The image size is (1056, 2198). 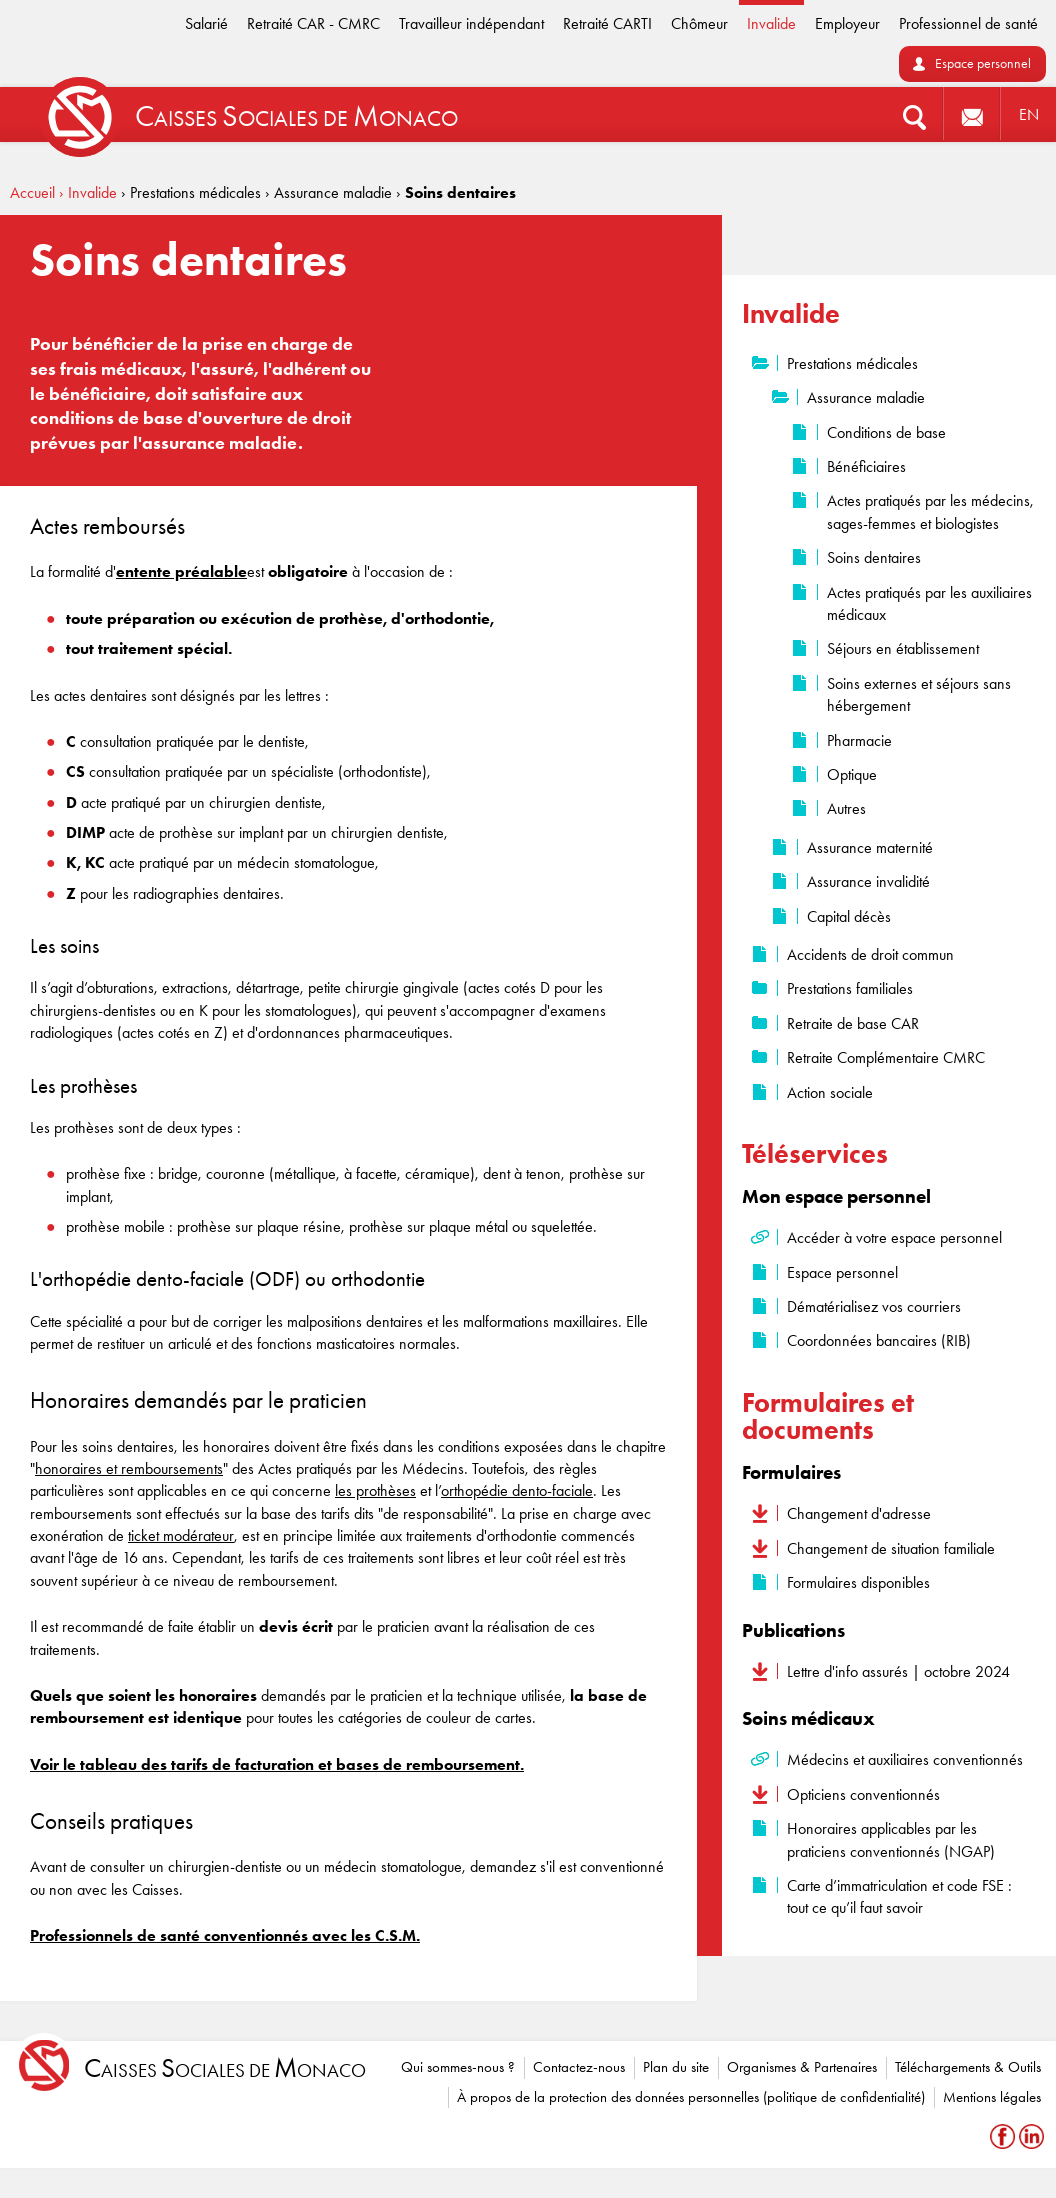 What do you see at coordinates (859, 740) in the screenshot?
I see `Pharmacie` at bounding box center [859, 740].